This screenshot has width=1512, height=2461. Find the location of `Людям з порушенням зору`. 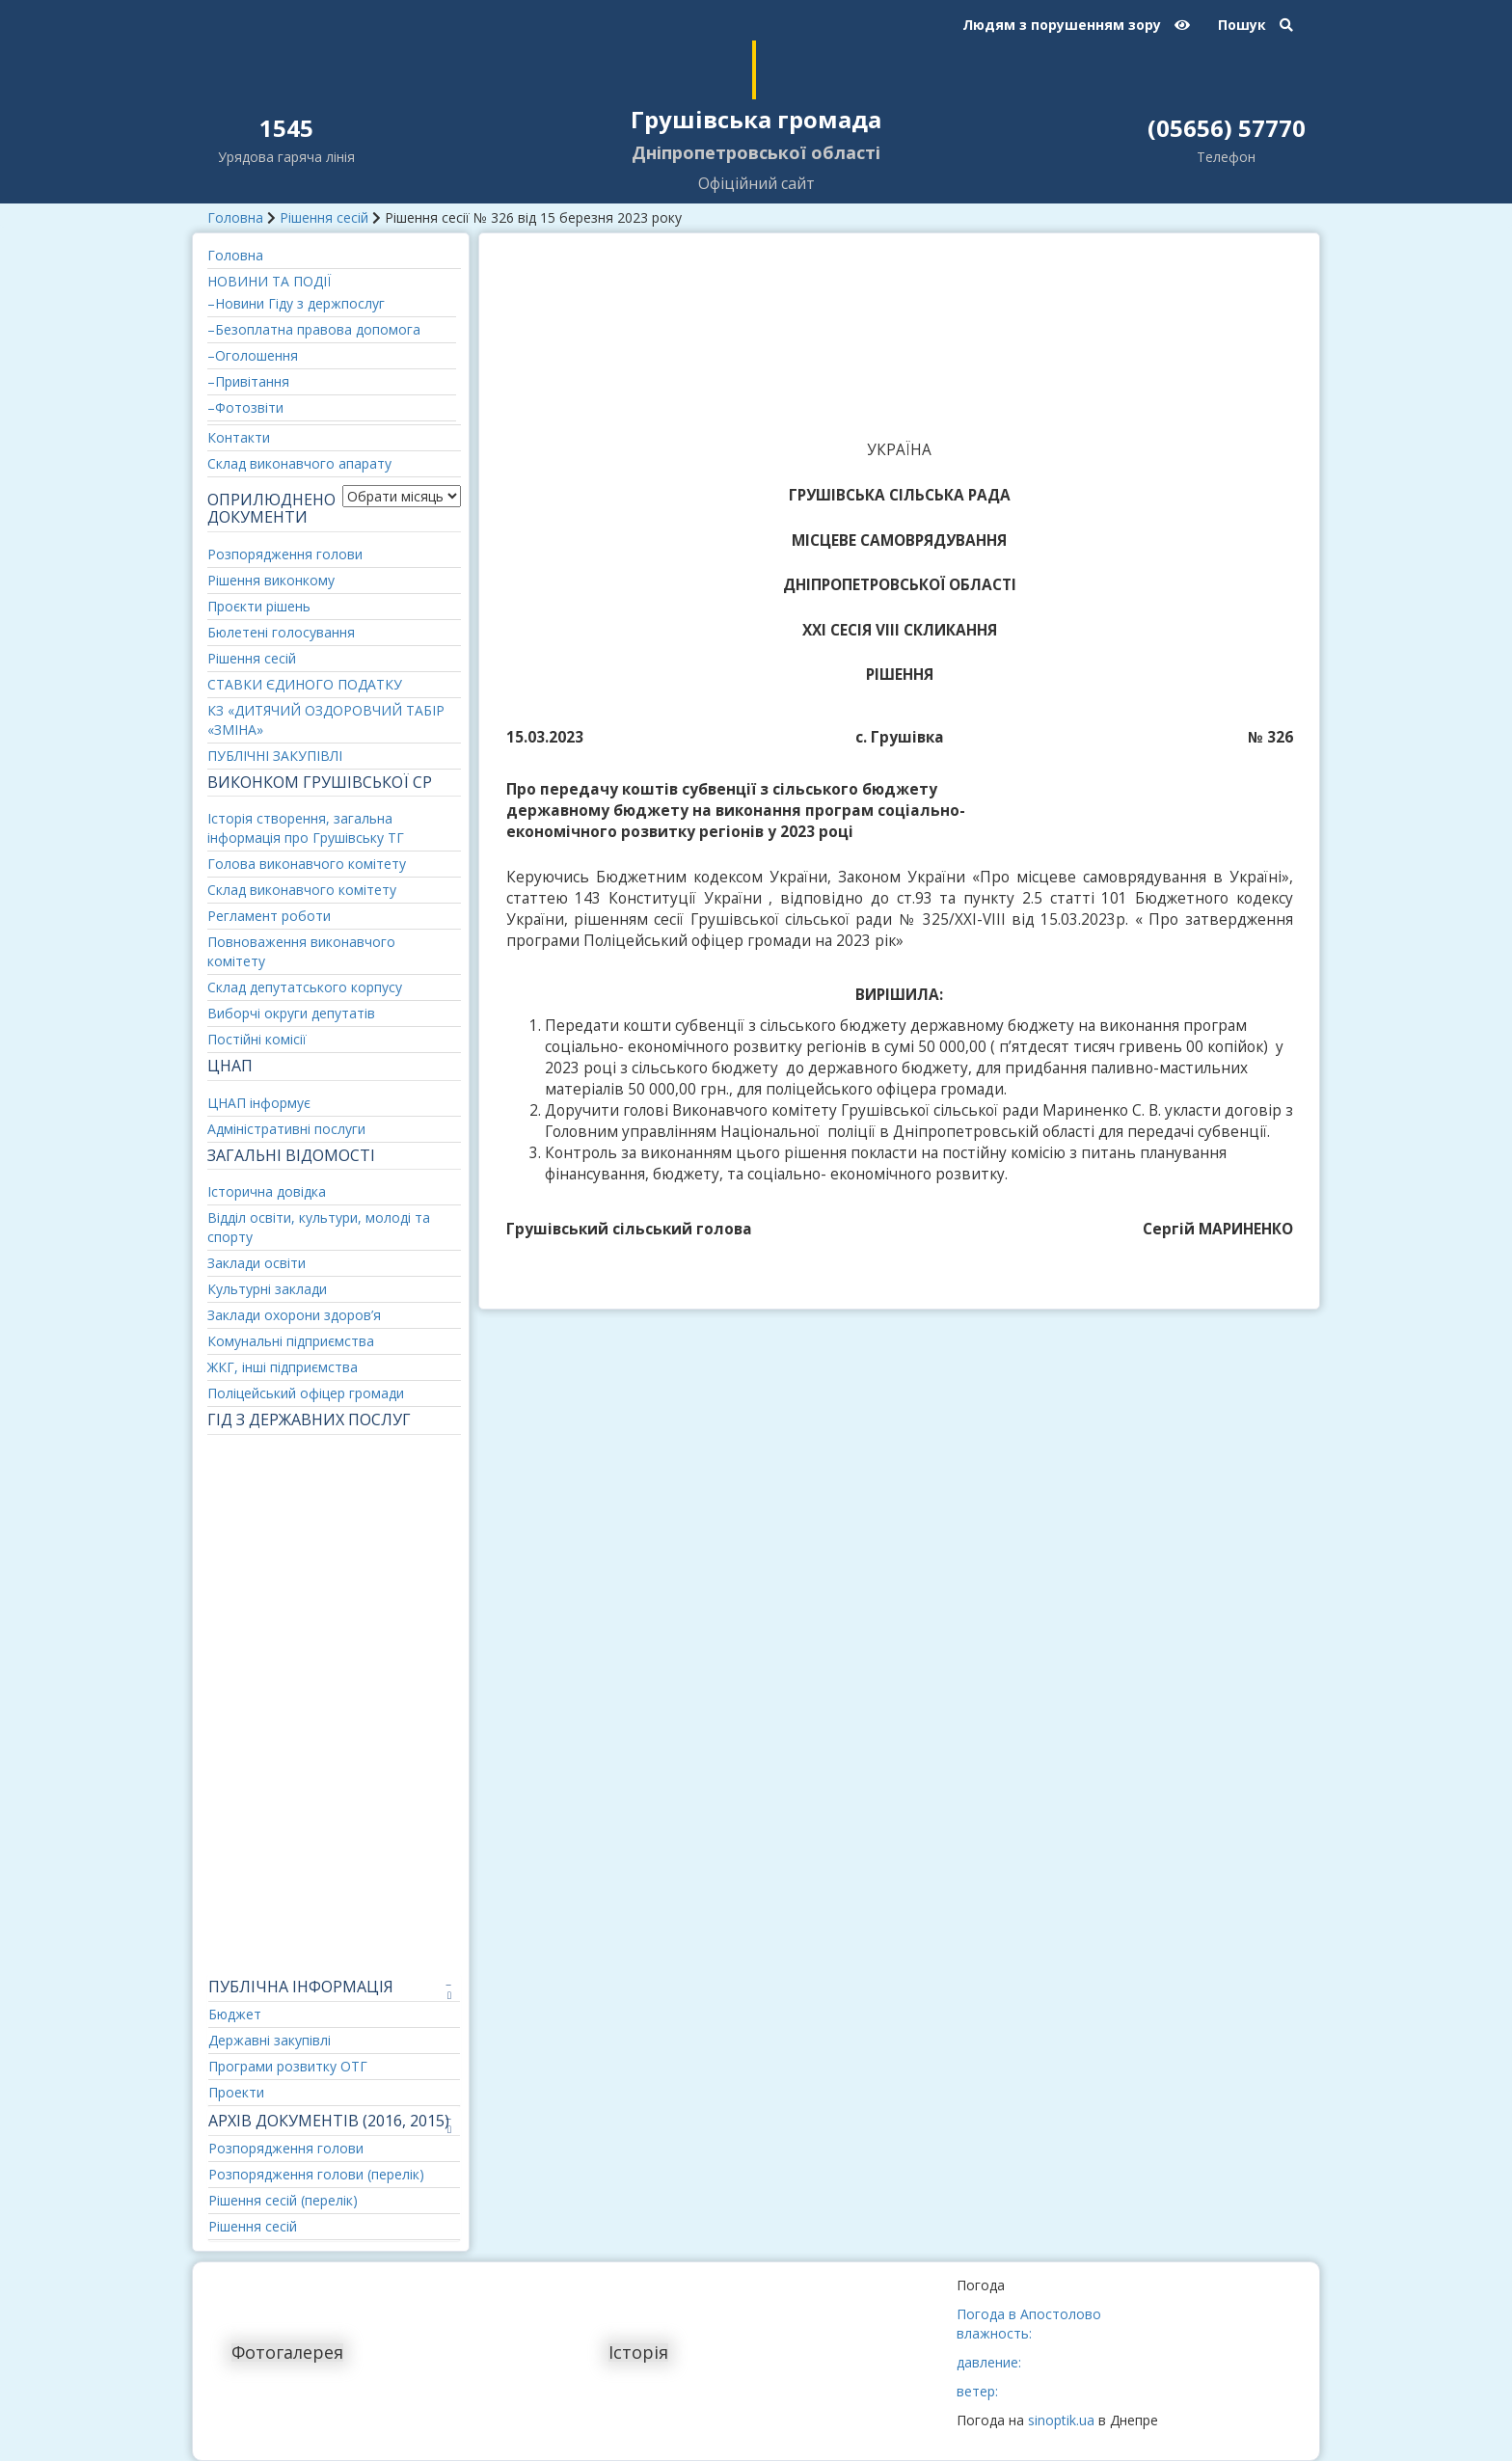

Людям з порушенням зору is located at coordinates (1076, 24).